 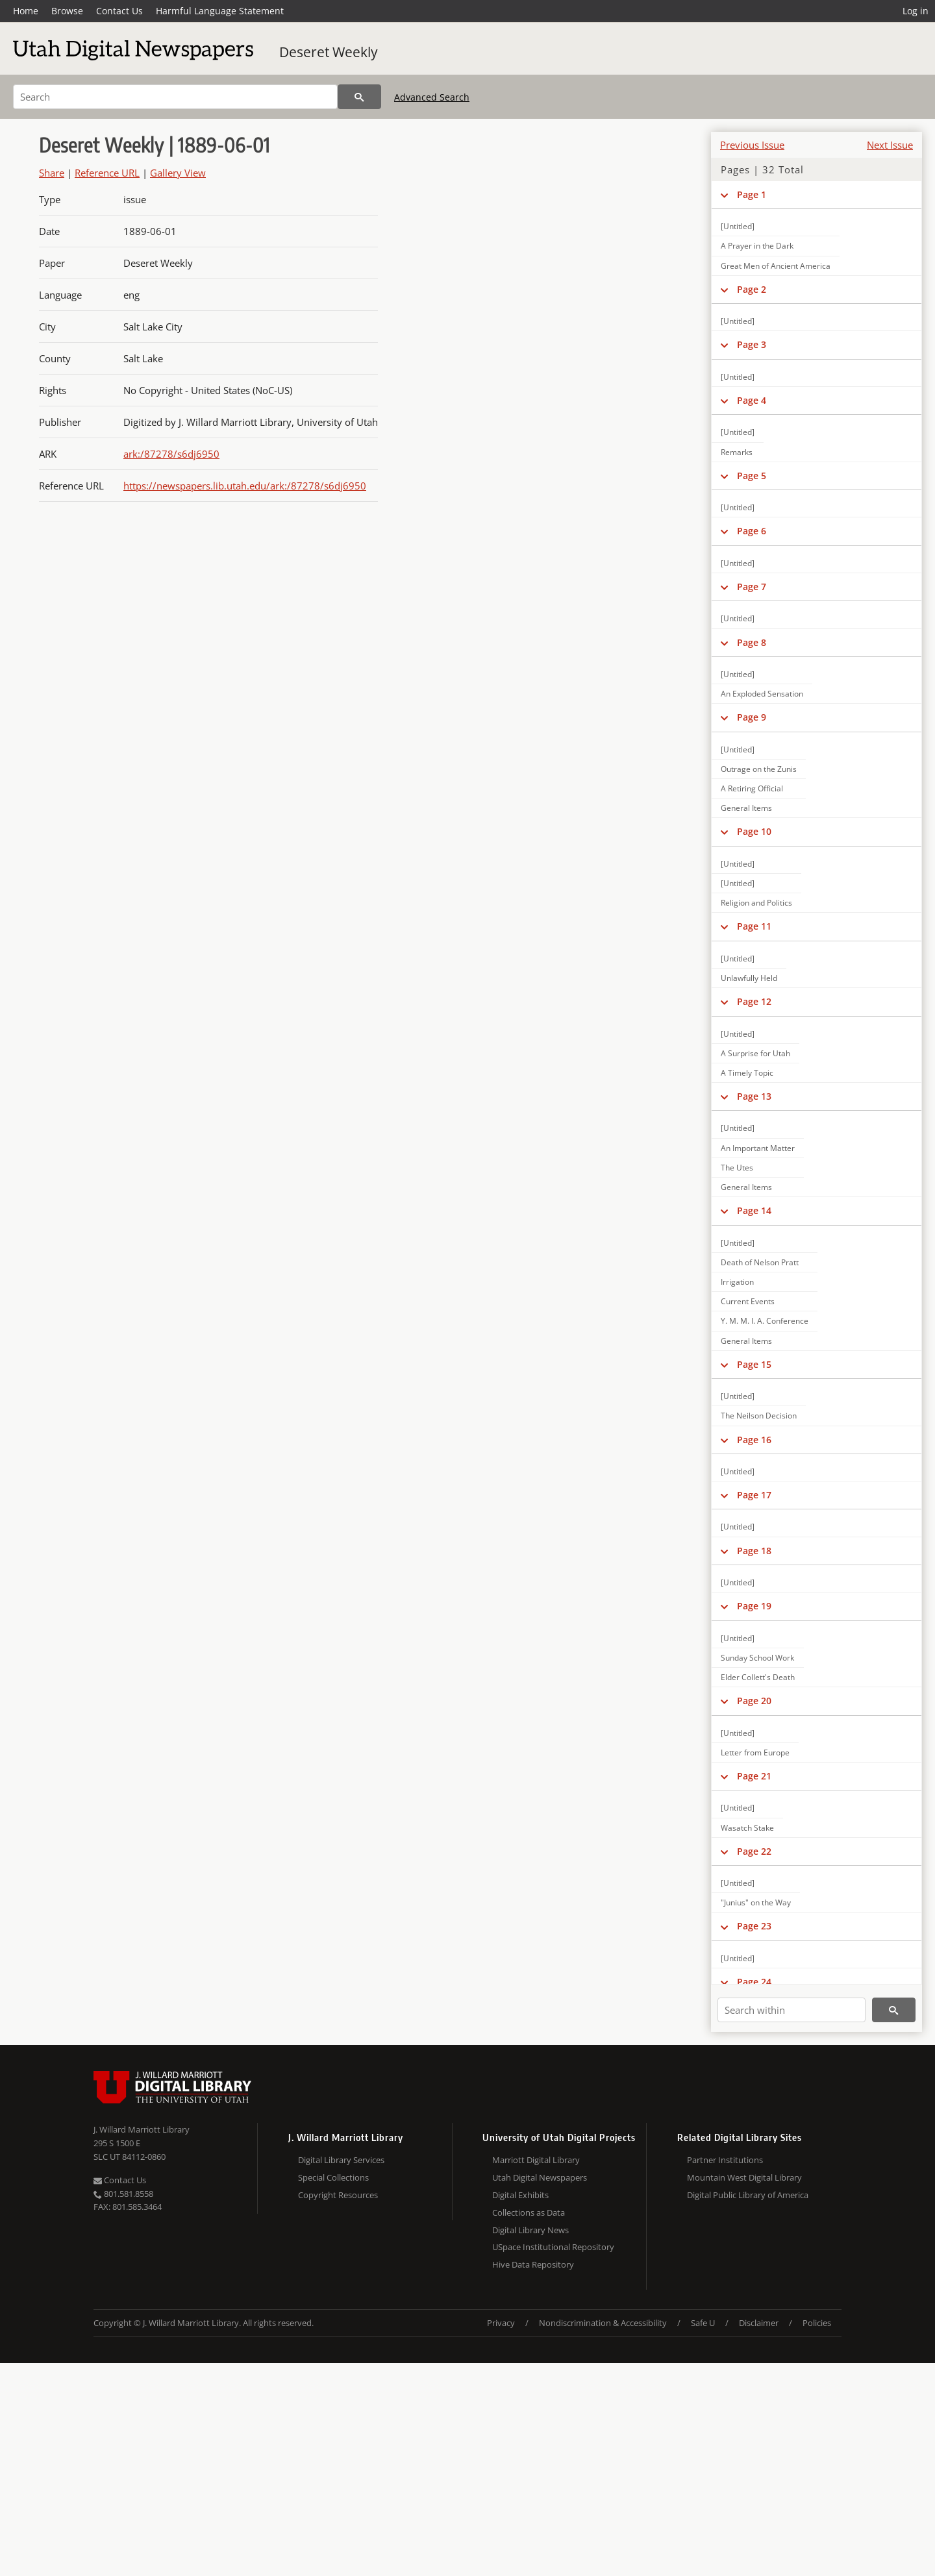 I want to click on [Search], so click(x=175, y=96).